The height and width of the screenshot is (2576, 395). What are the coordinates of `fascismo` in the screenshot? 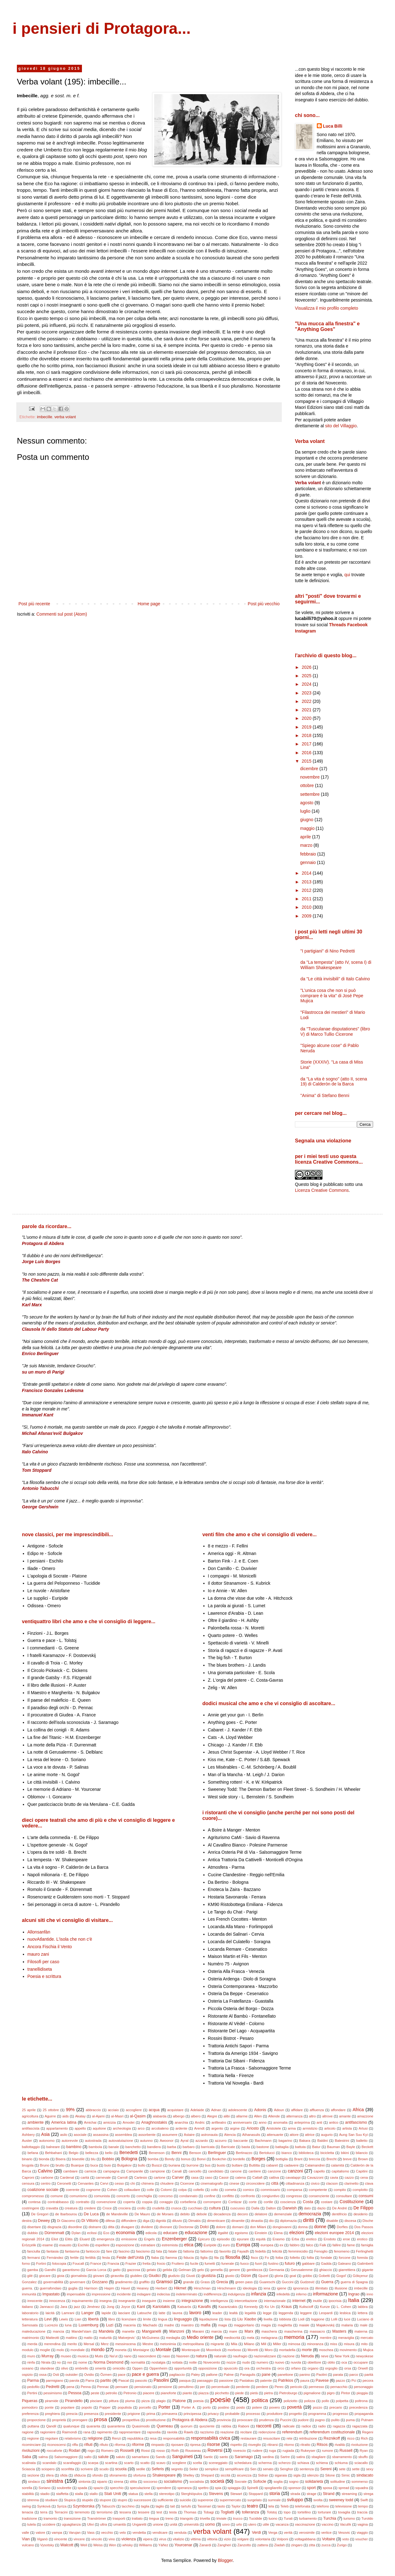 It's located at (143, 2251).